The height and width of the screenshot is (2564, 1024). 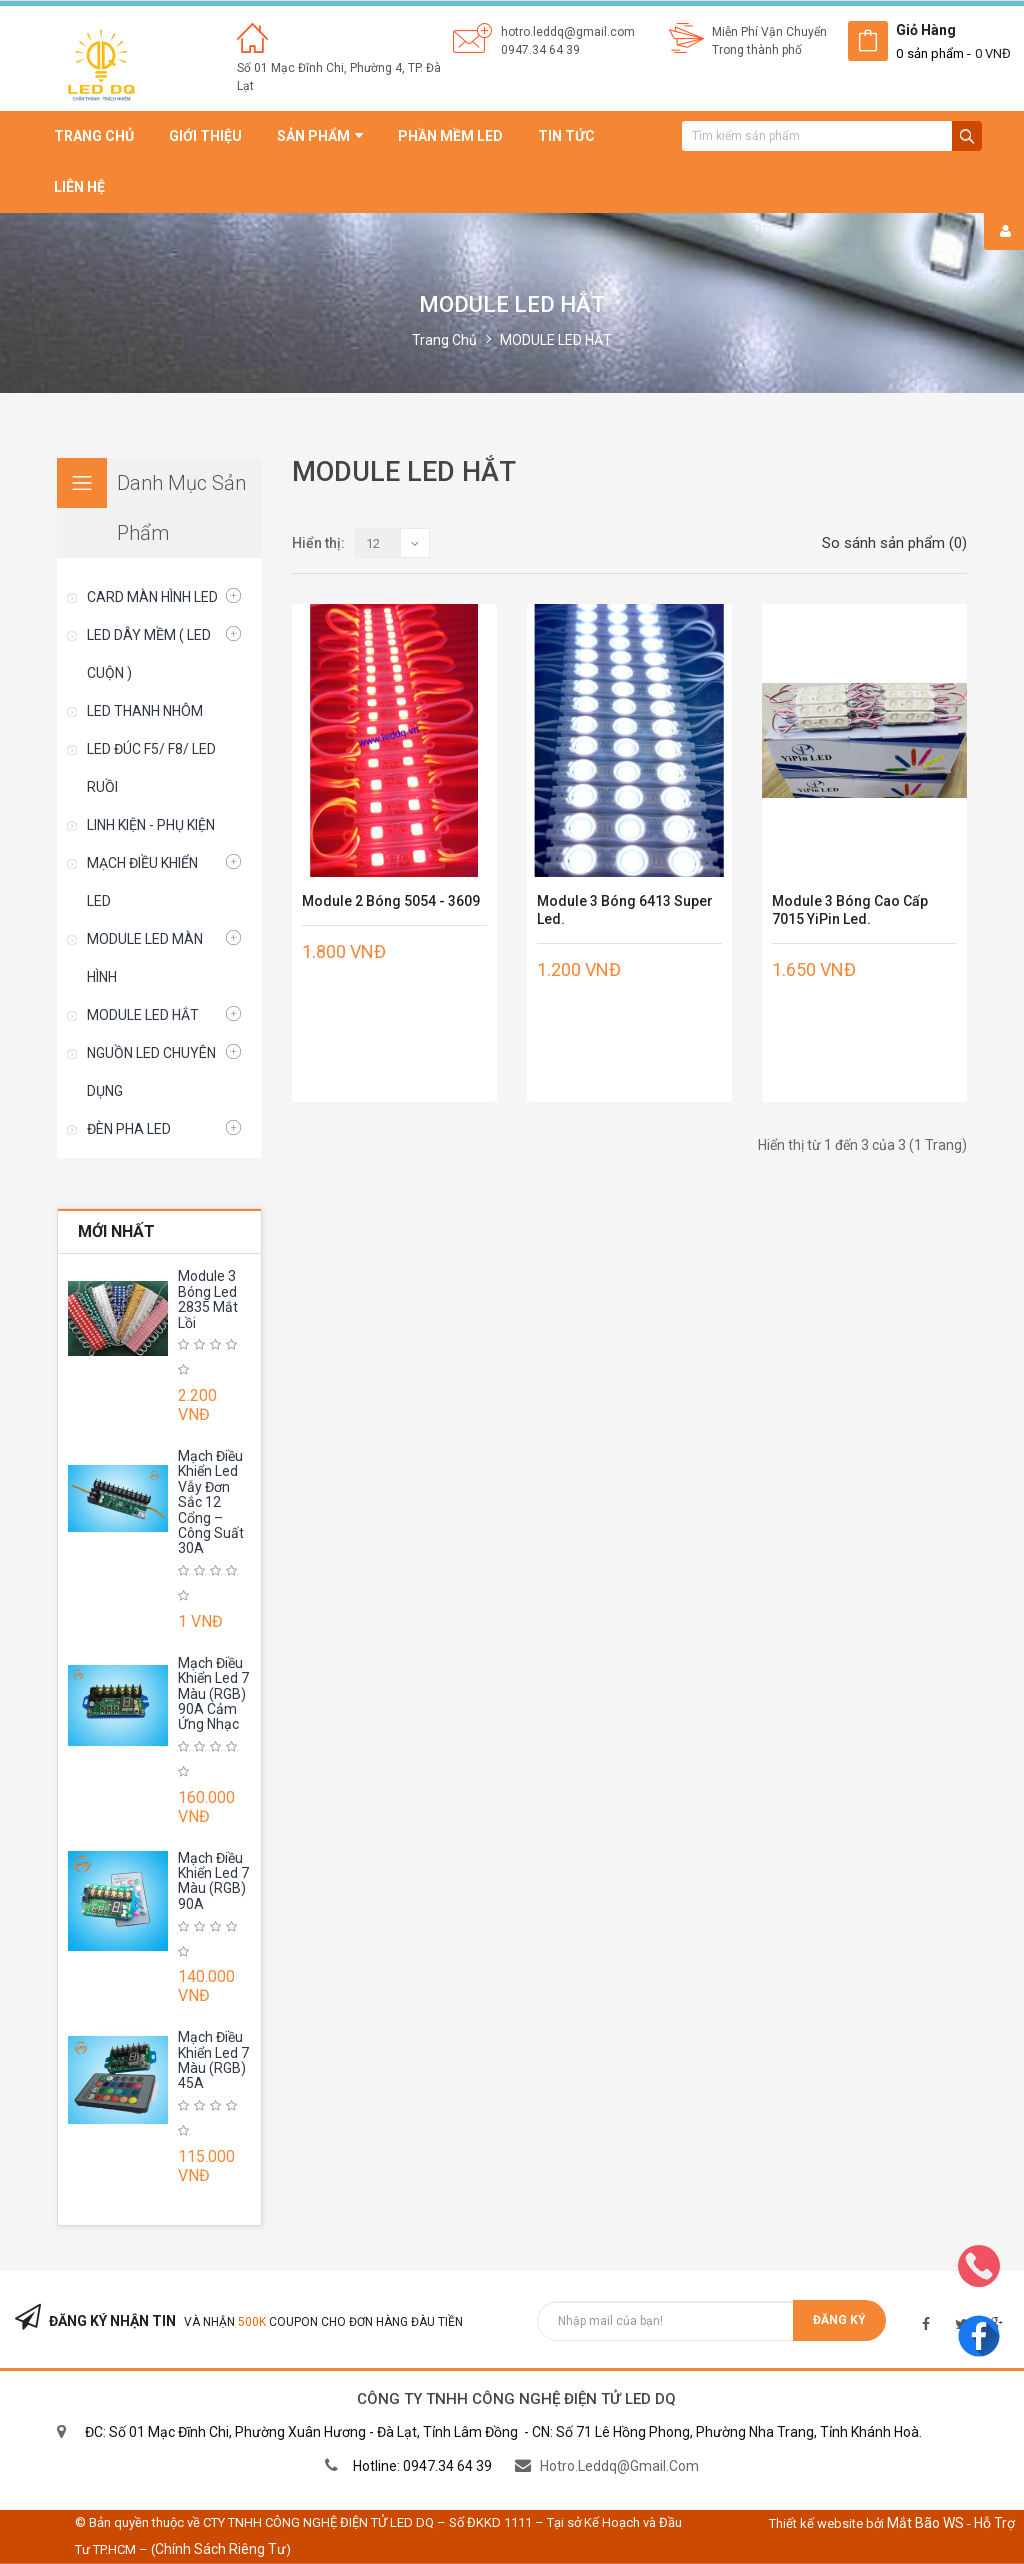 What do you see at coordinates (213, 2060) in the screenshot?
I see `Mạch Điều Khiển Led 7 Màu (RGB) 45A` at bounding box center [213, 2060].